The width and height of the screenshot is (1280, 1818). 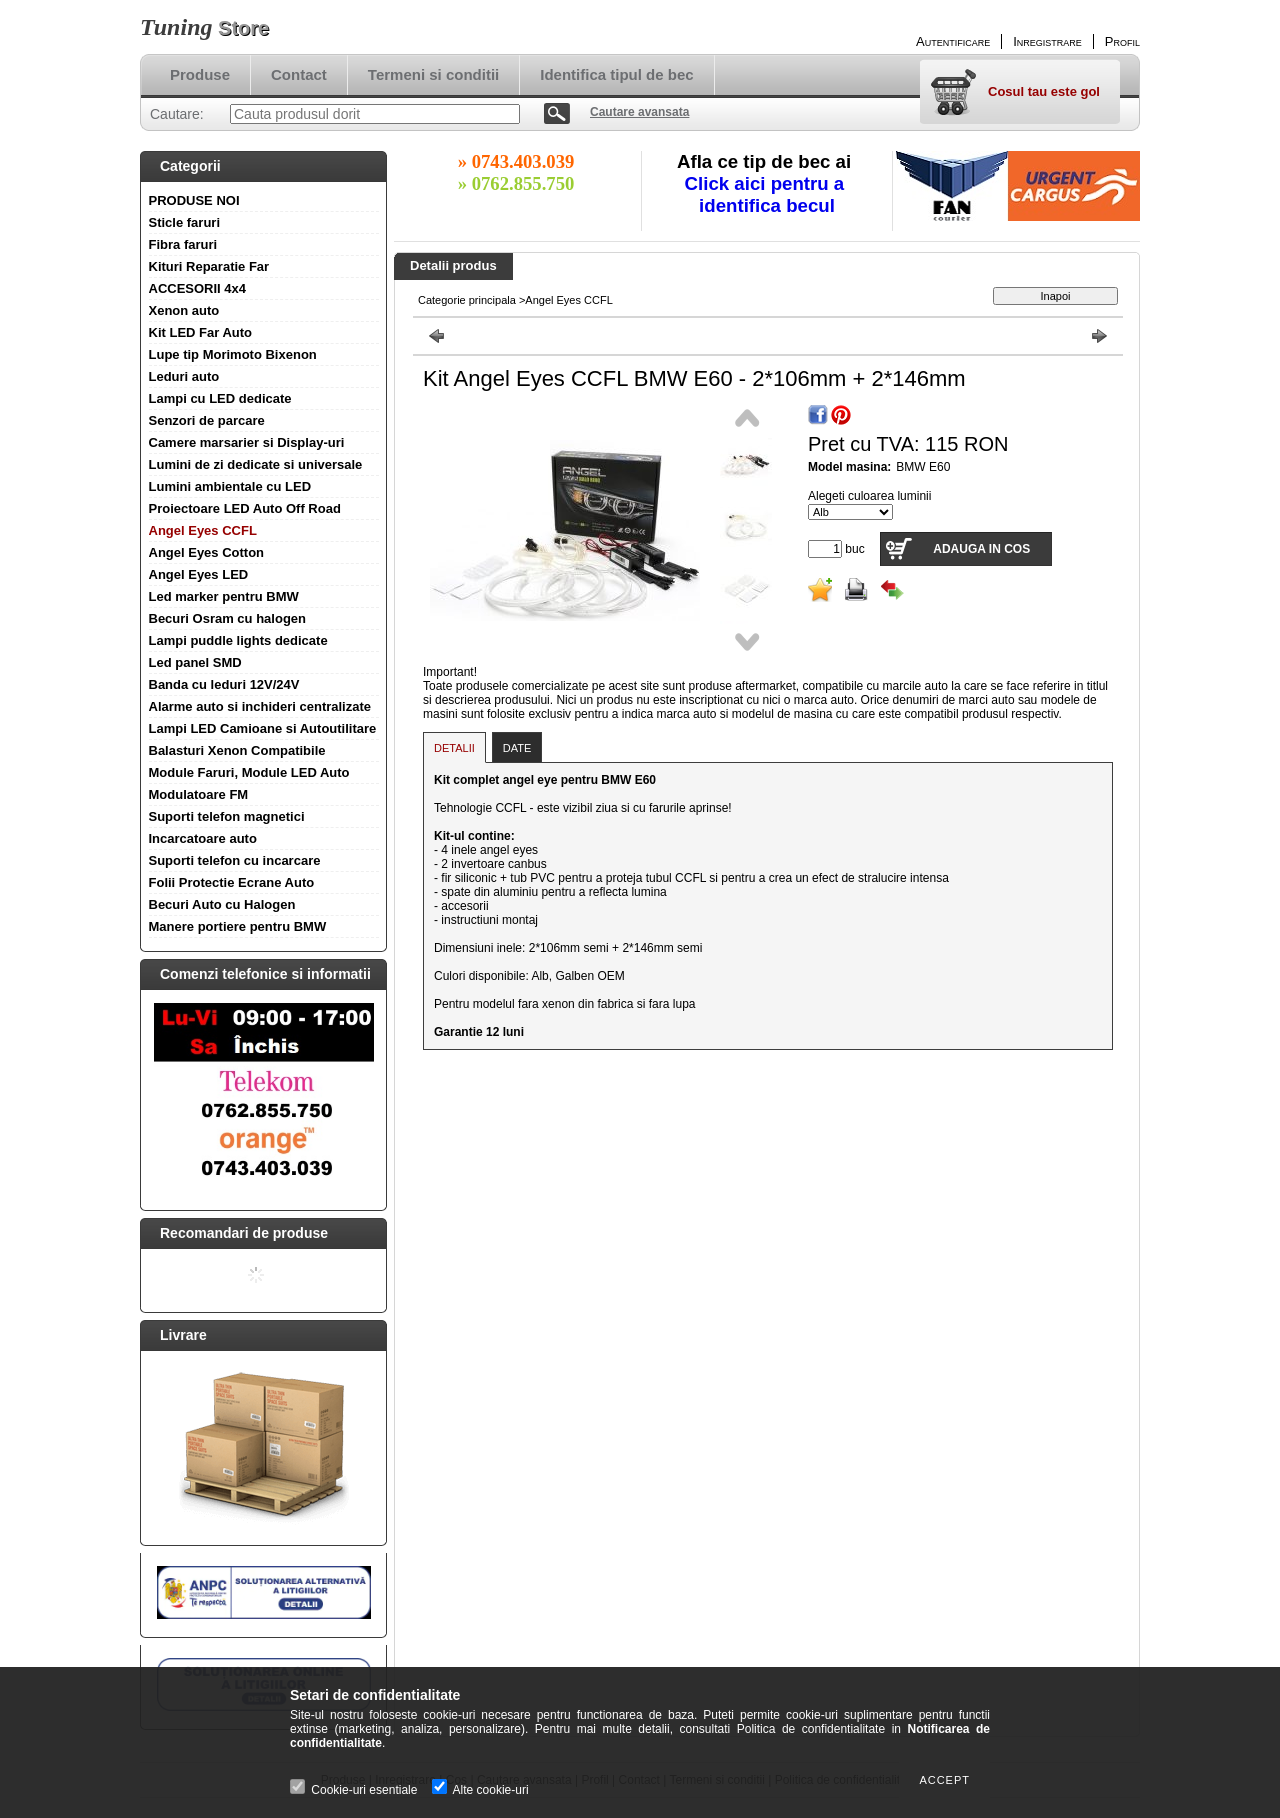 I want to click on Fibra faruri, so click(x=183, y=244).